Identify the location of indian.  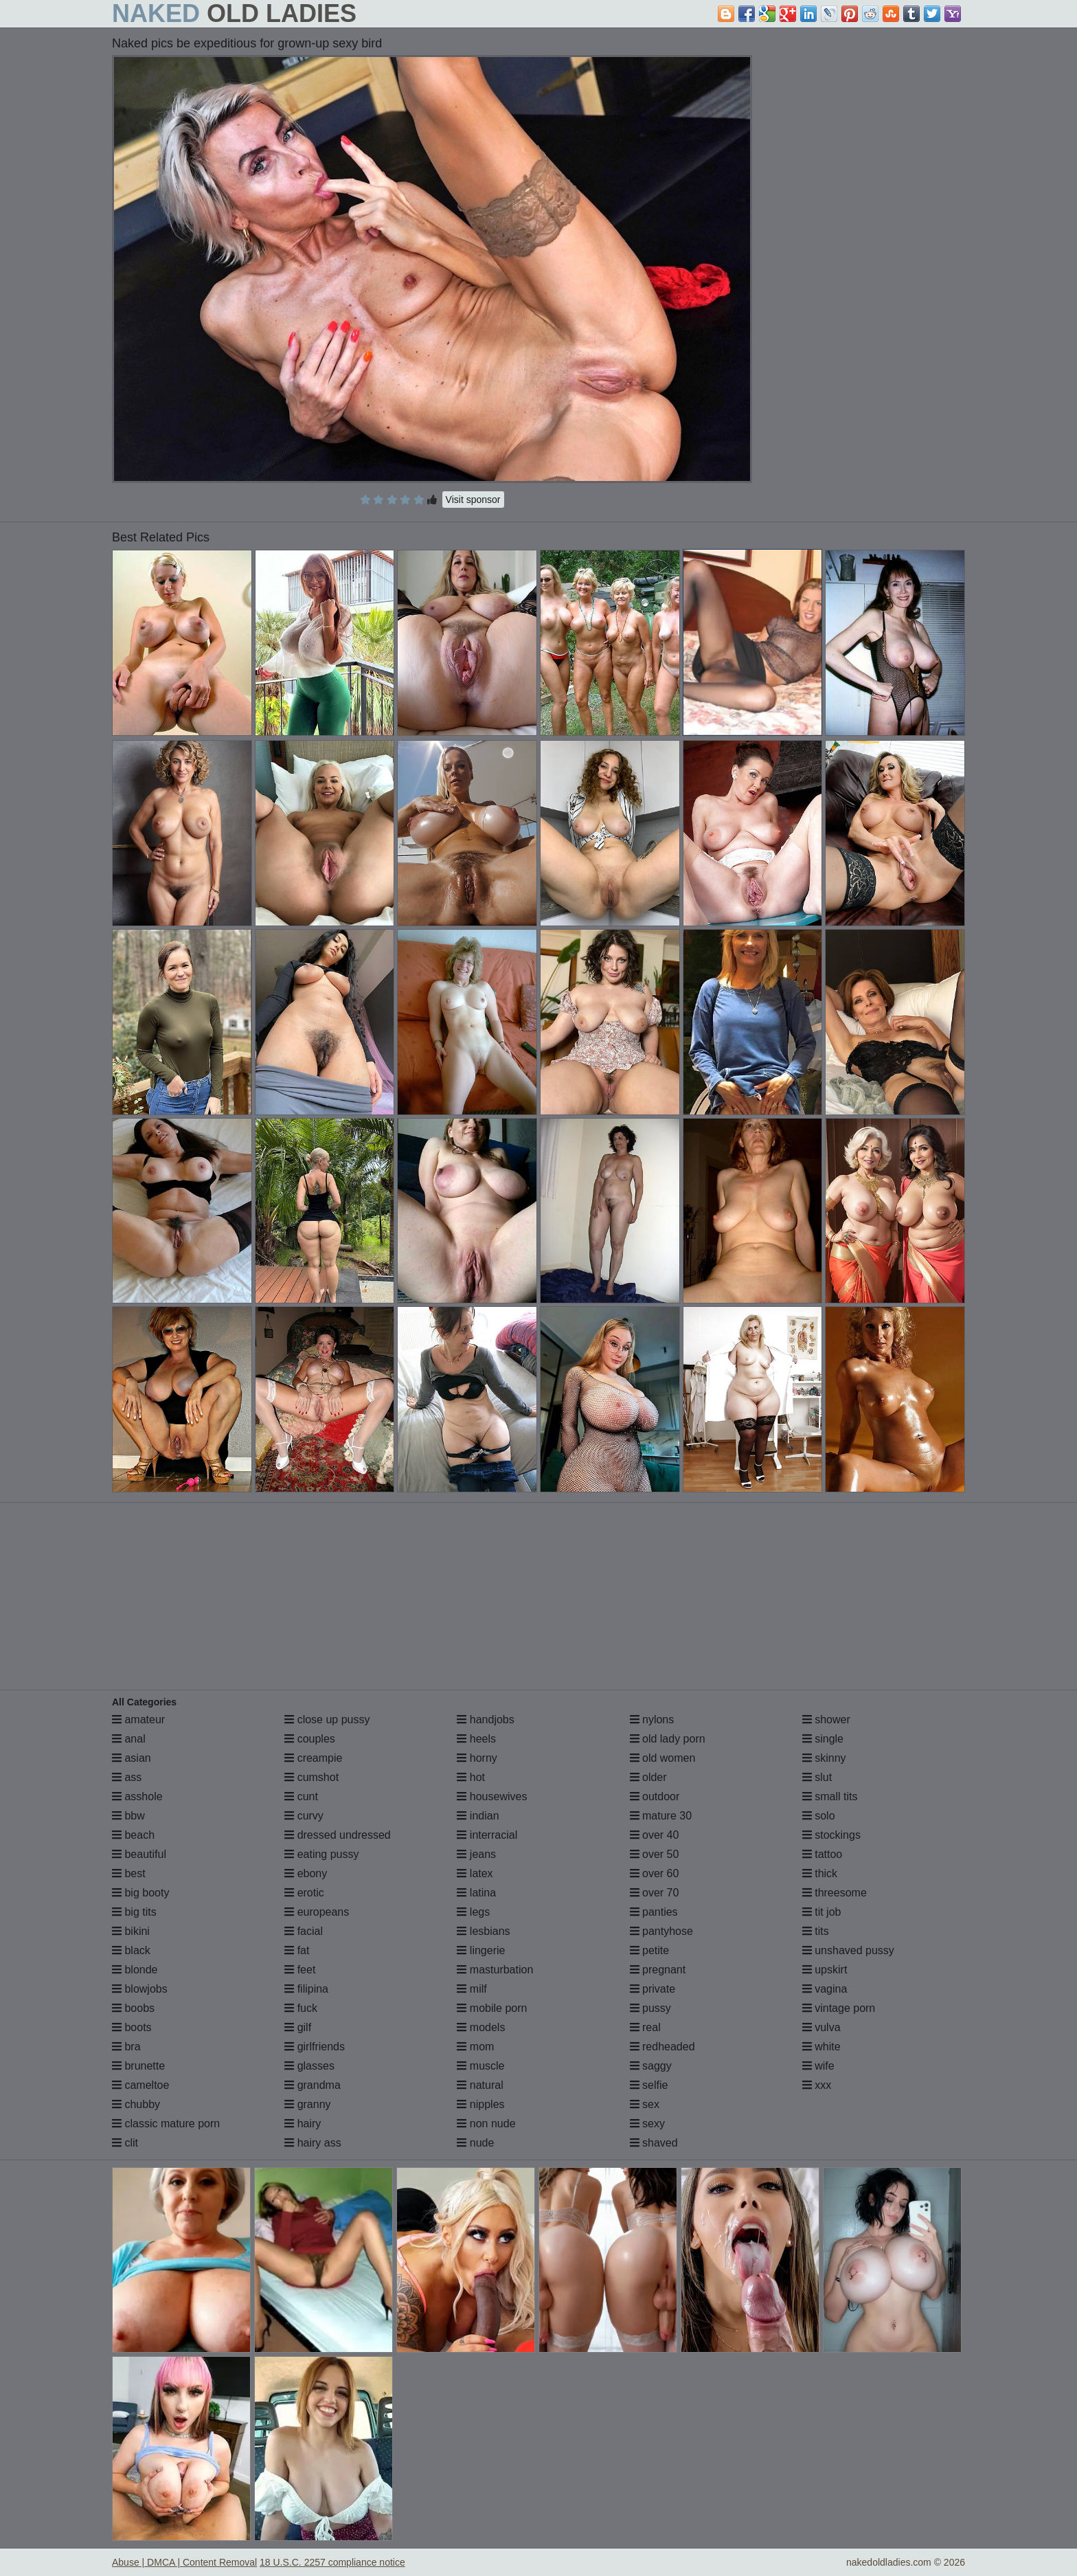
(478, 1816).